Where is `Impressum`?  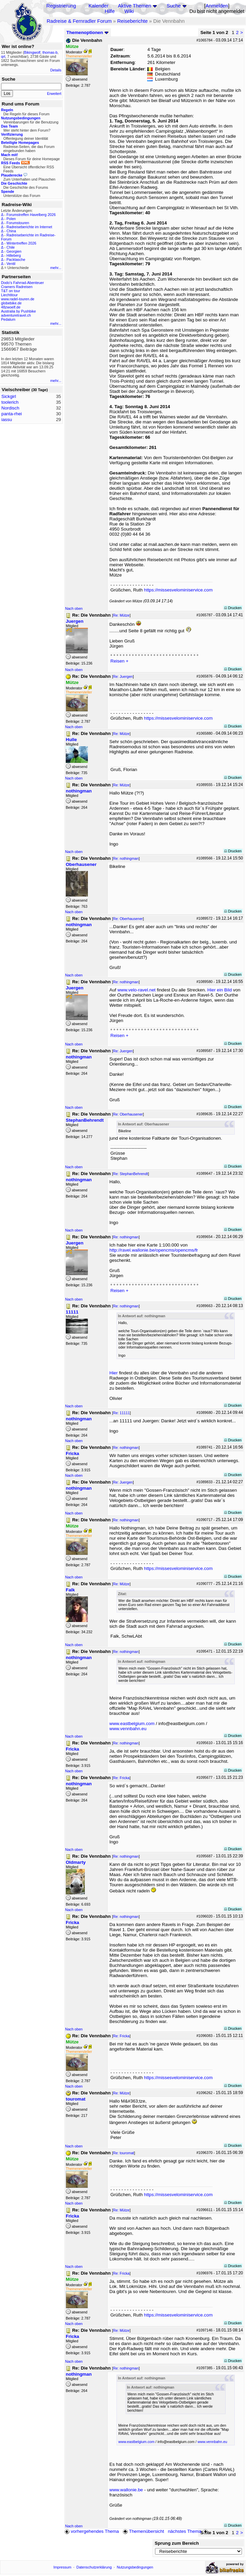 Impressum is located at coordinates (62, 2567).